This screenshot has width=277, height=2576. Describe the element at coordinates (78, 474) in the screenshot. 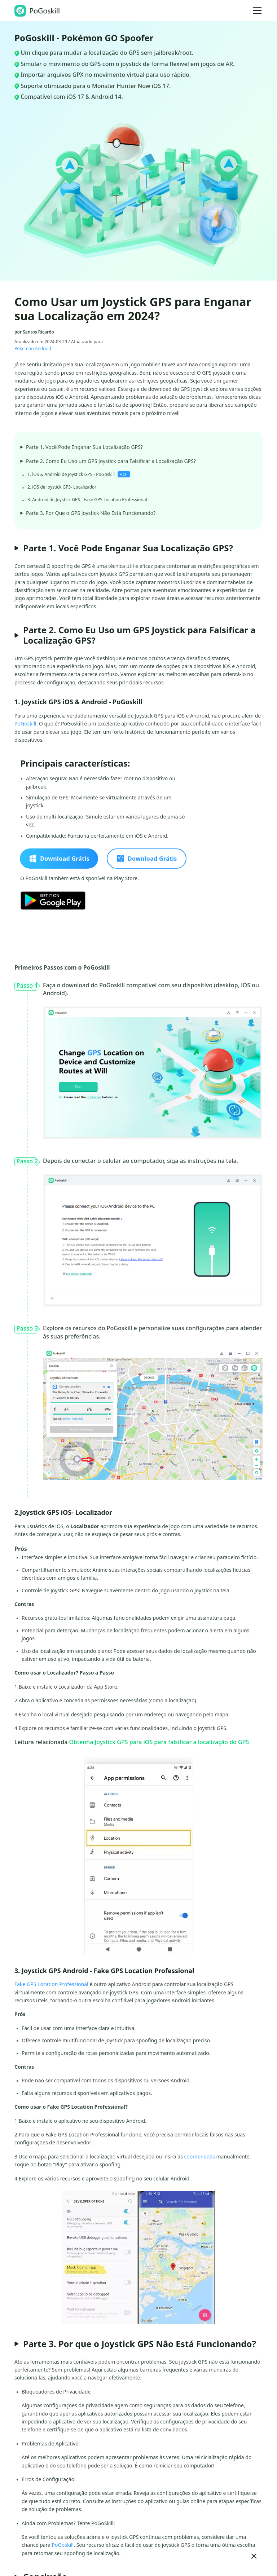

I see `1. iOS & Android de Joystick GPS - PoGoskill` at that location.